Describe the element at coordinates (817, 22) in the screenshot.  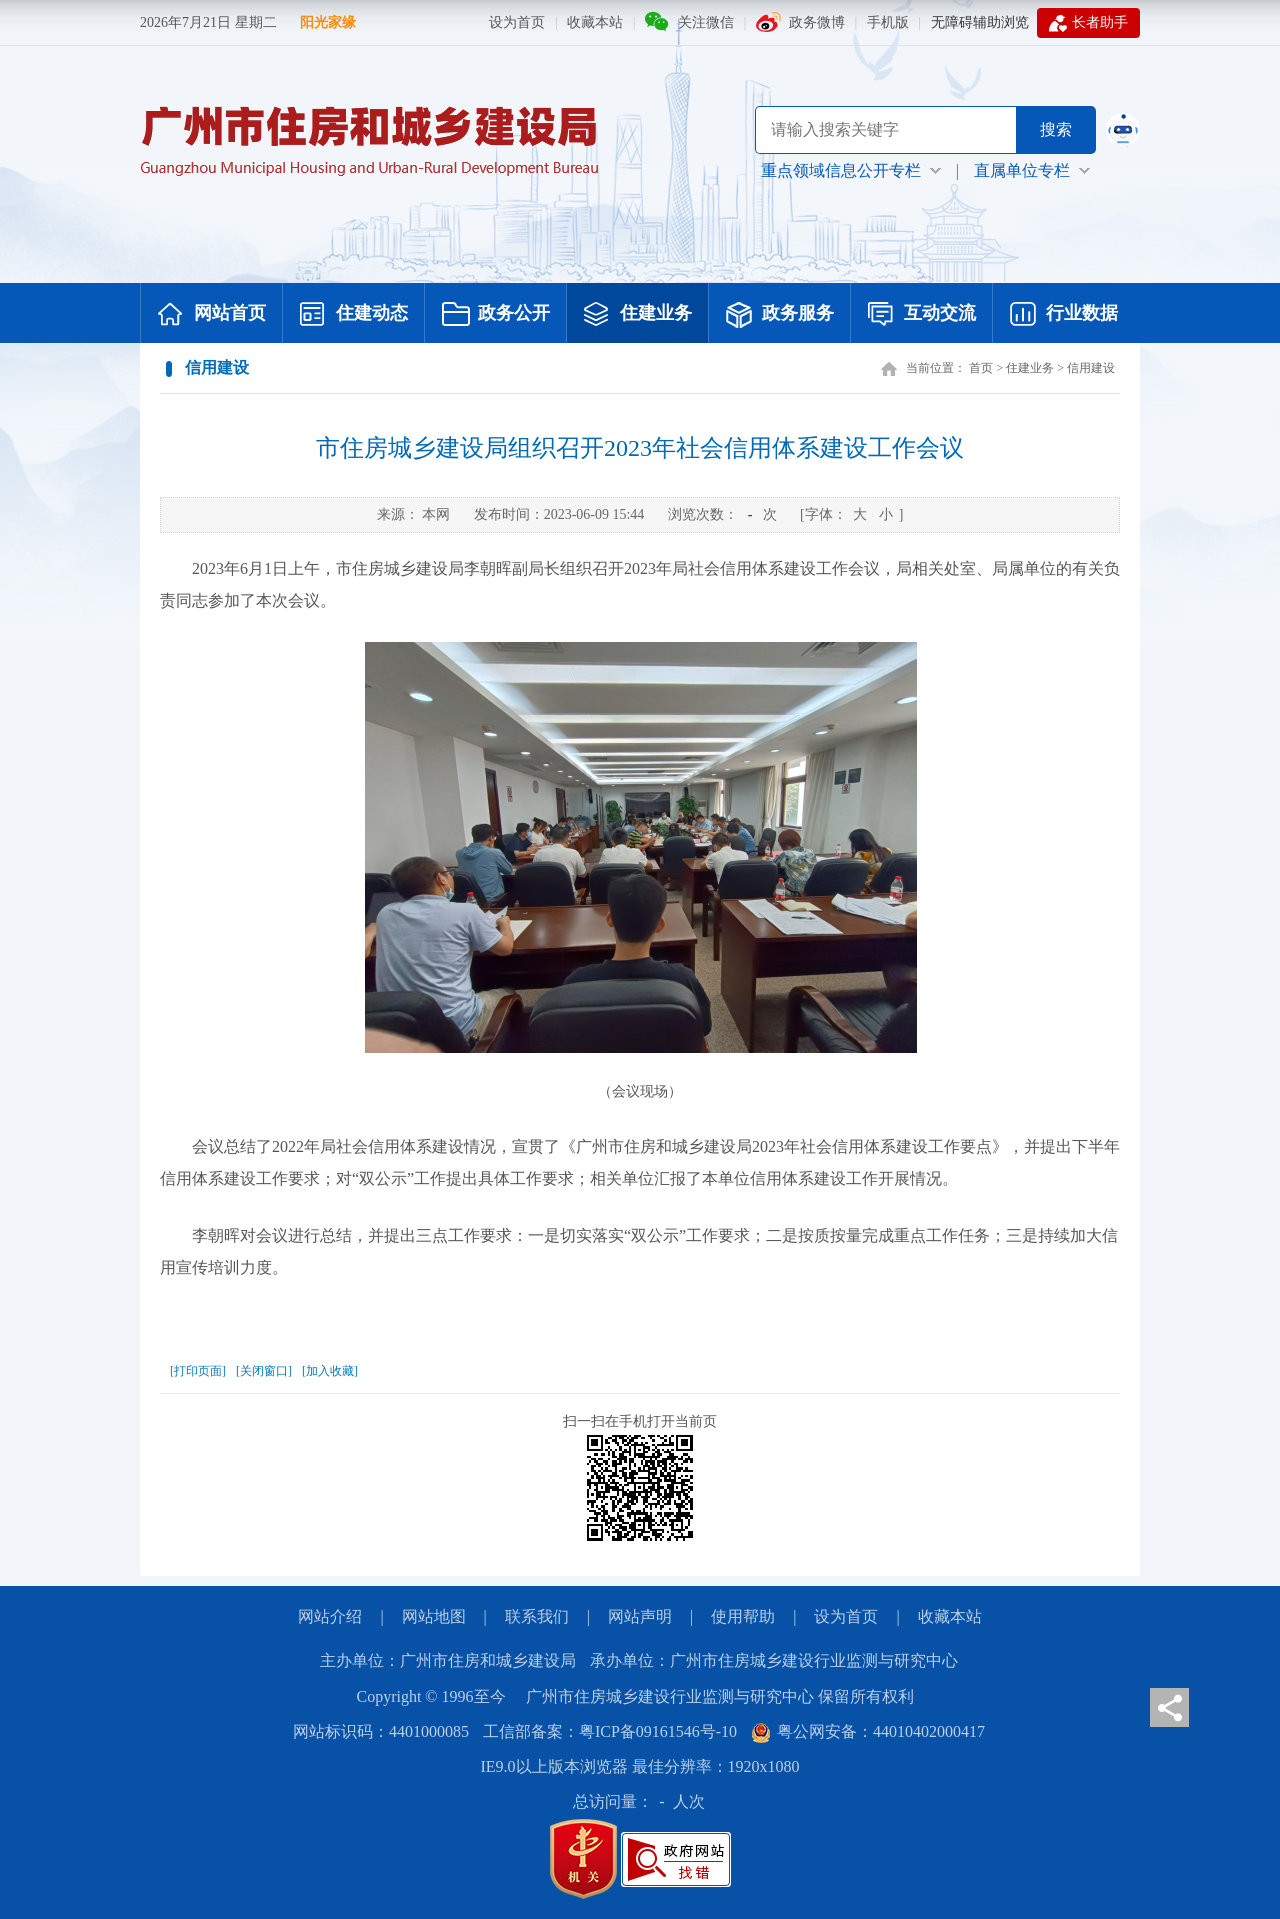
I see `政务微博` at that location.